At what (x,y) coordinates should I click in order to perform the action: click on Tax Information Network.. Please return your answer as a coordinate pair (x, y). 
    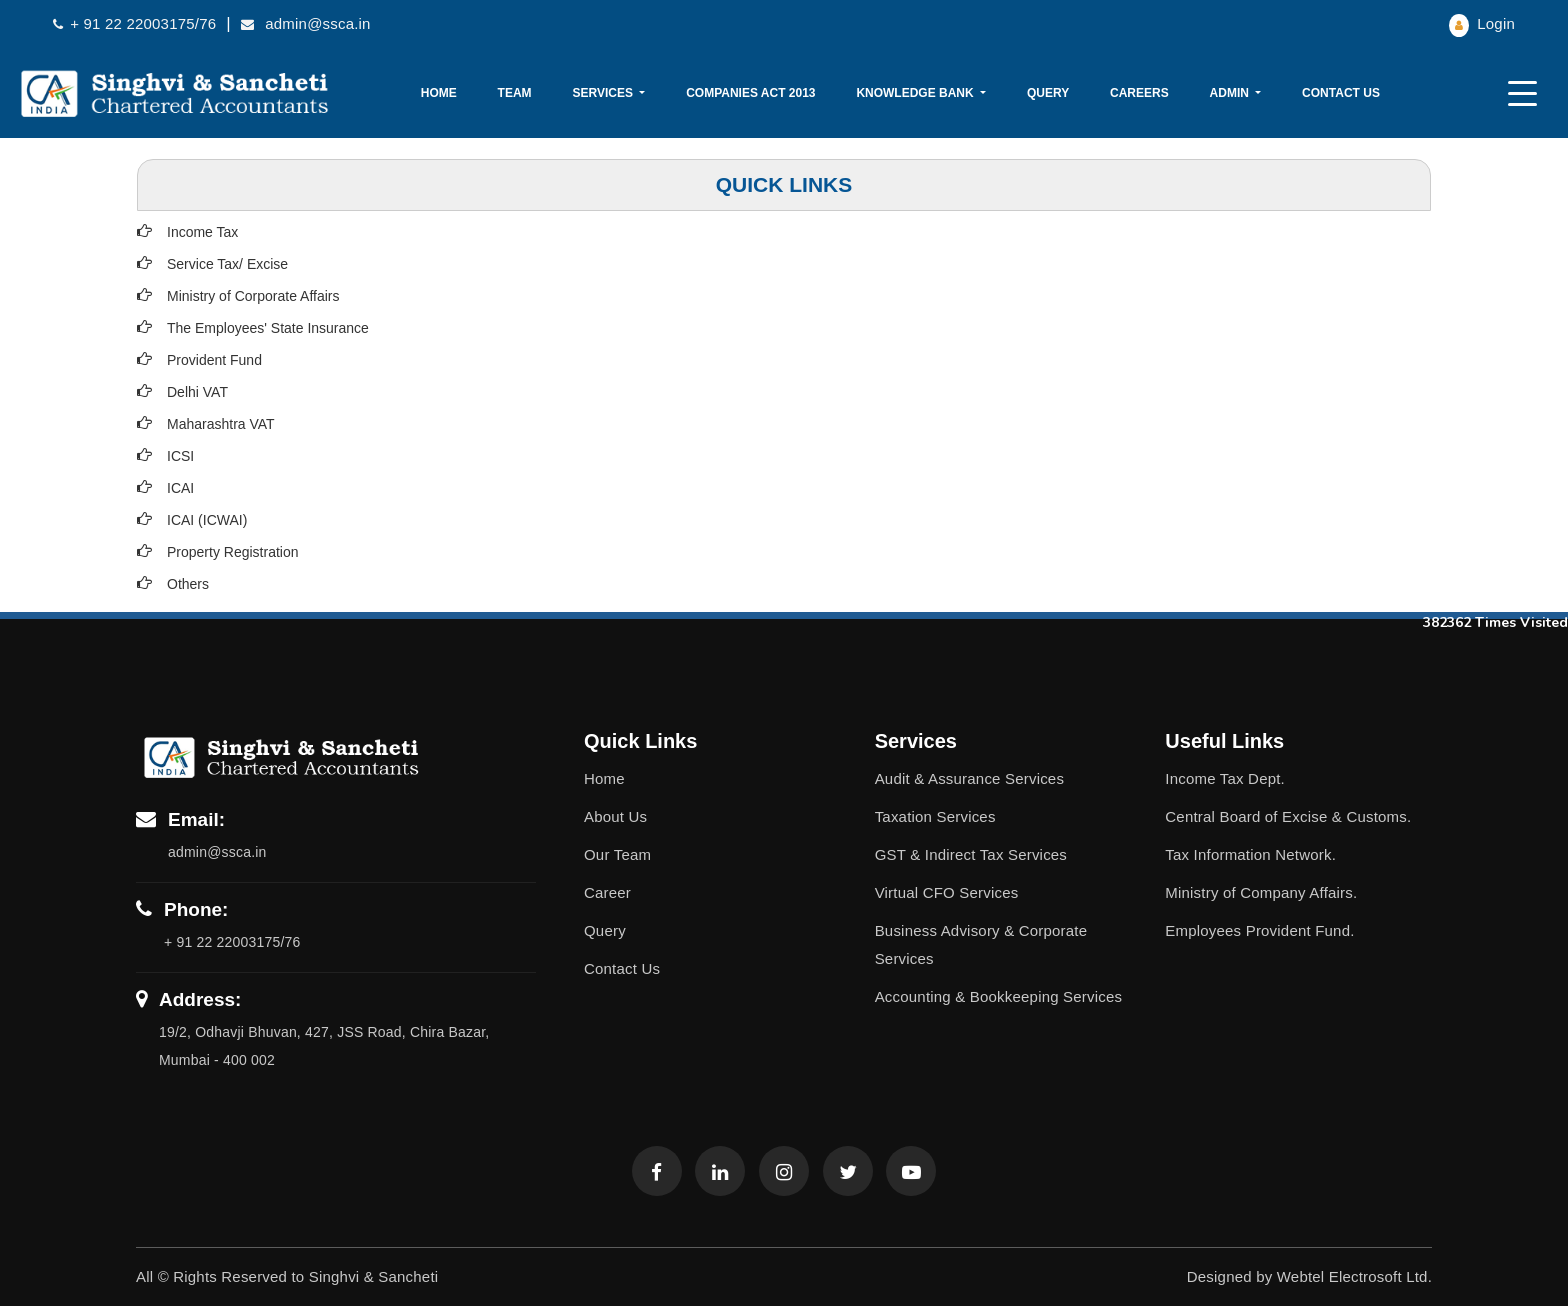
    Looking at the image, I should click on (1250, 854).